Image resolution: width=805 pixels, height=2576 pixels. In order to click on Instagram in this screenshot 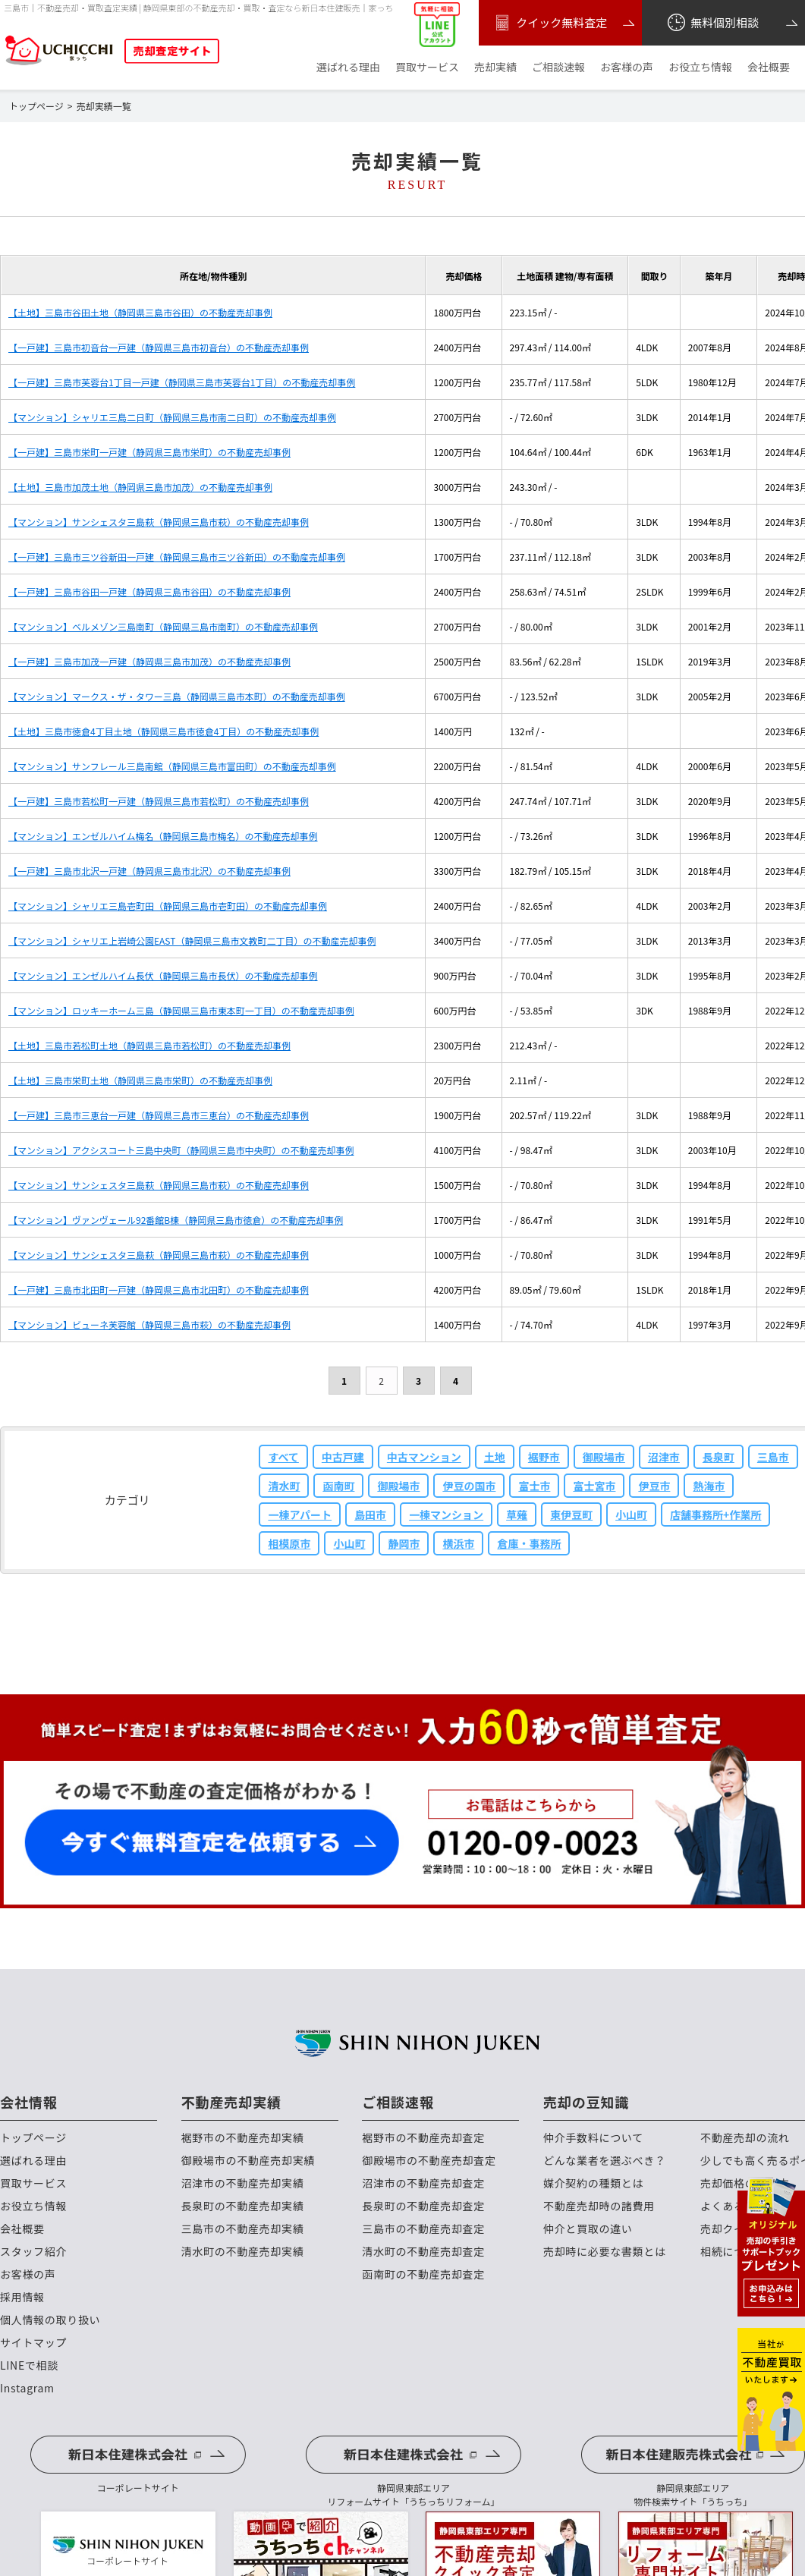, I will do `click(27, 2388)`.